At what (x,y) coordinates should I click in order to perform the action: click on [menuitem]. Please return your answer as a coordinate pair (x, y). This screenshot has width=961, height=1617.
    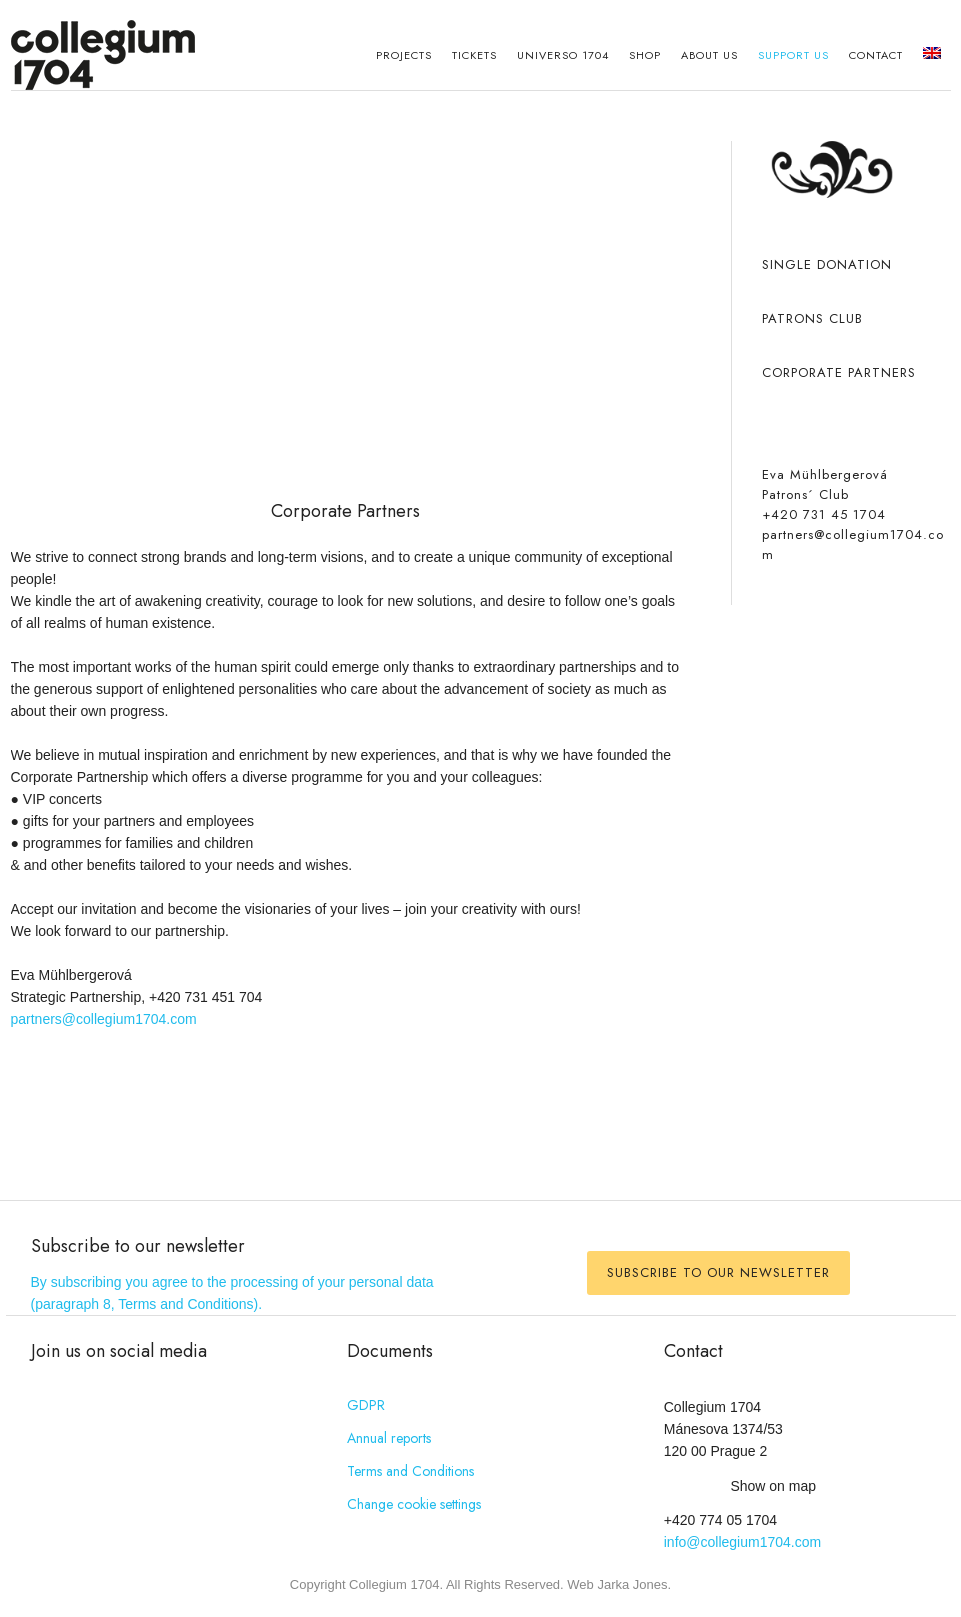
    Looking at the image, I should click on (932, 55).